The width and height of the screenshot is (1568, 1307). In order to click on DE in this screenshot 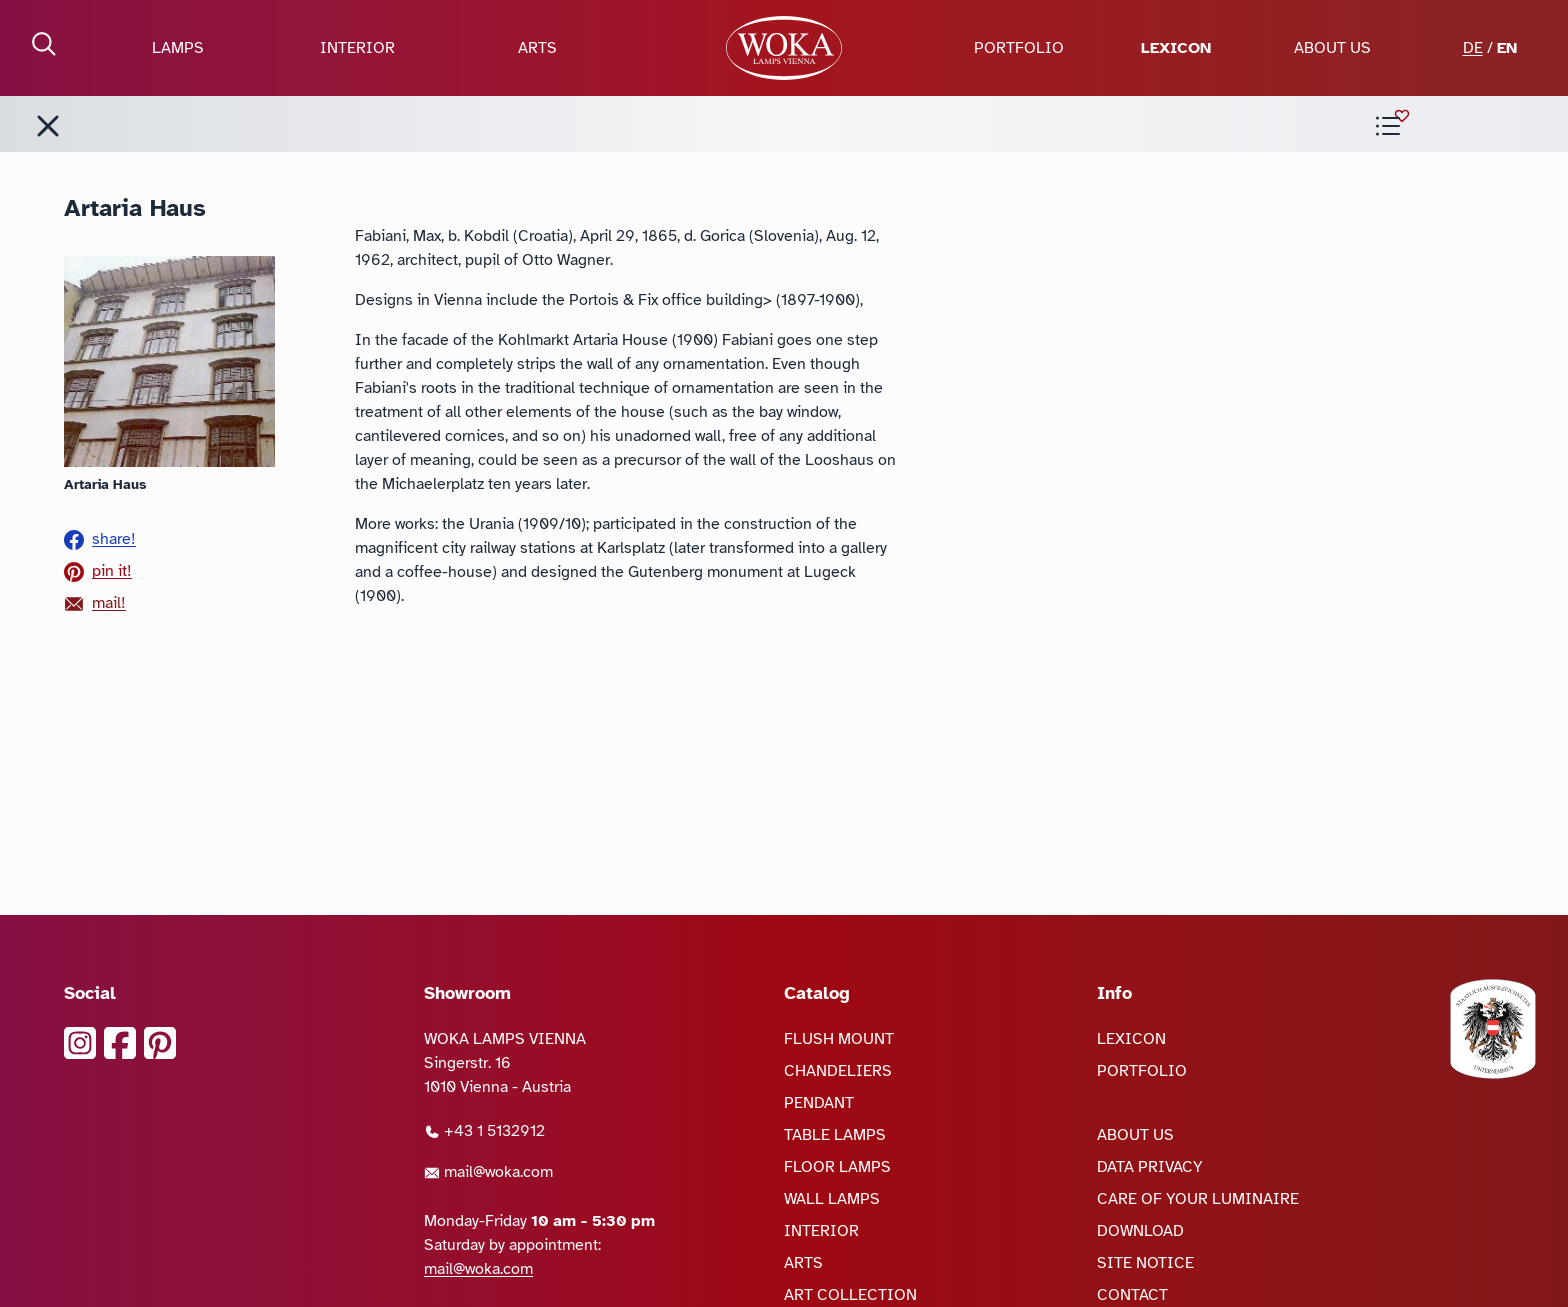, I will do `click(1473, 48)`.